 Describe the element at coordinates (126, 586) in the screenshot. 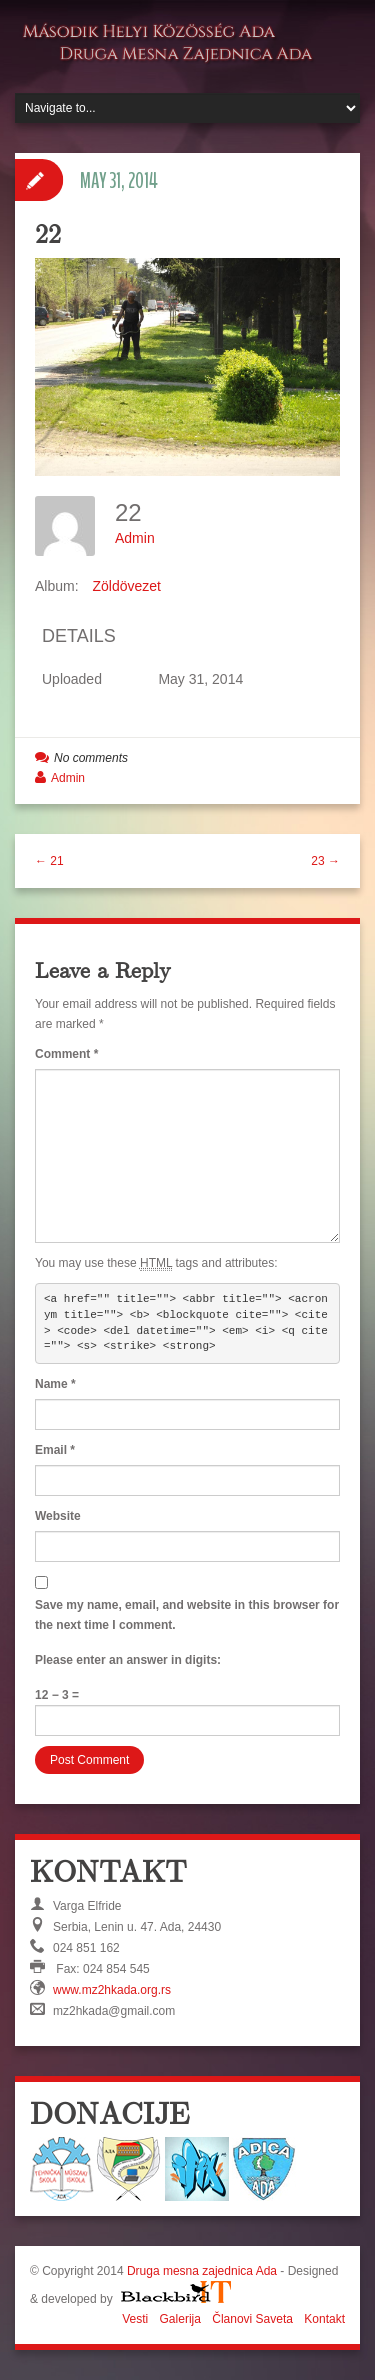

I see `Zöldövezet` at that location.